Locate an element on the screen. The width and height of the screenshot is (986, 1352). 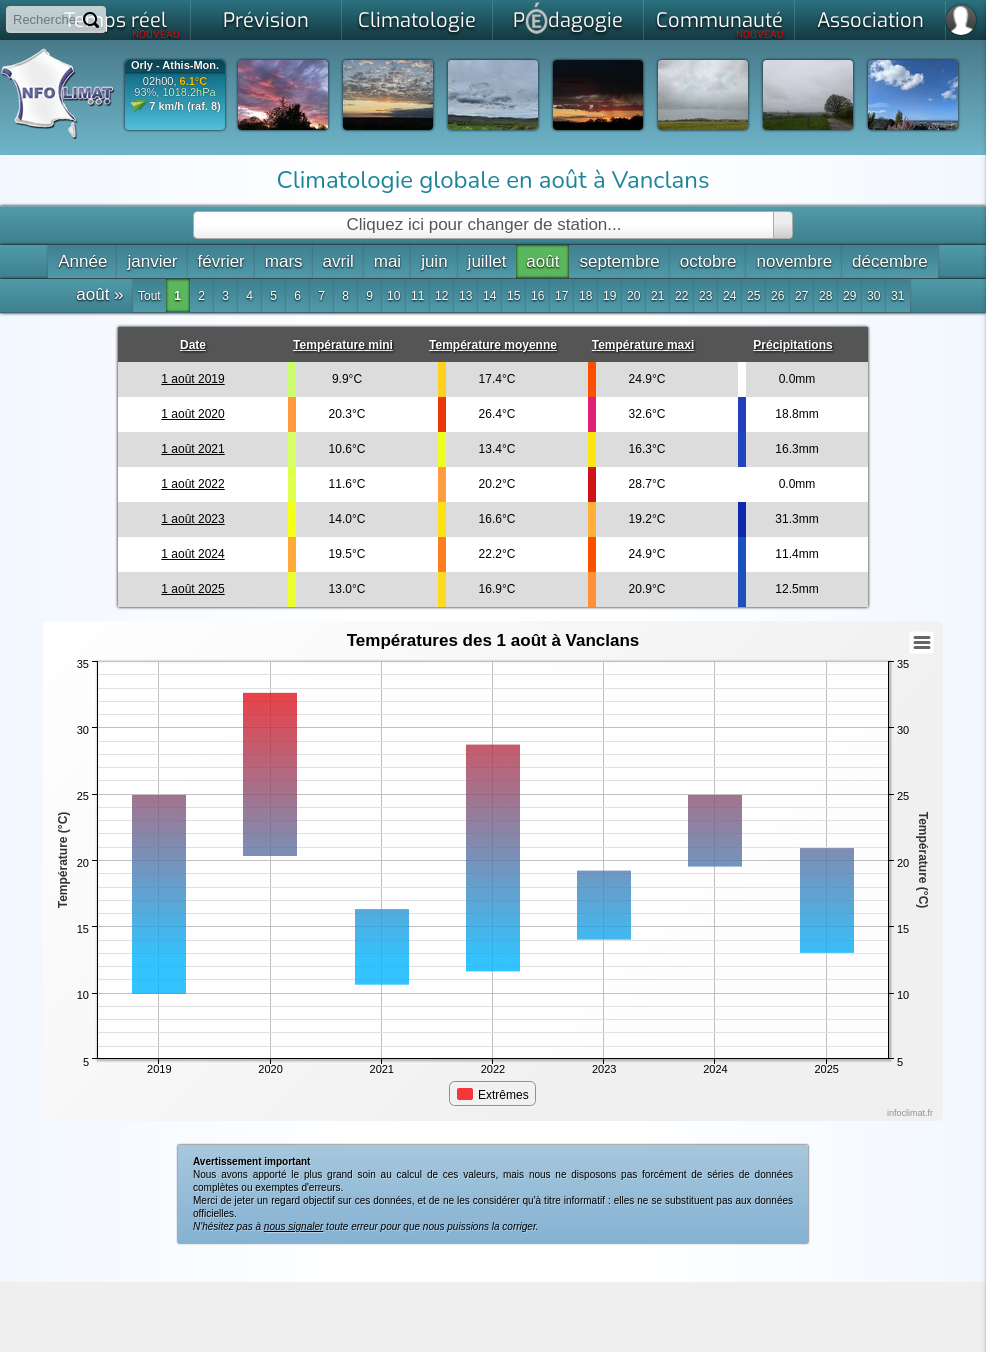
16 is located at coordinates (537, 296).